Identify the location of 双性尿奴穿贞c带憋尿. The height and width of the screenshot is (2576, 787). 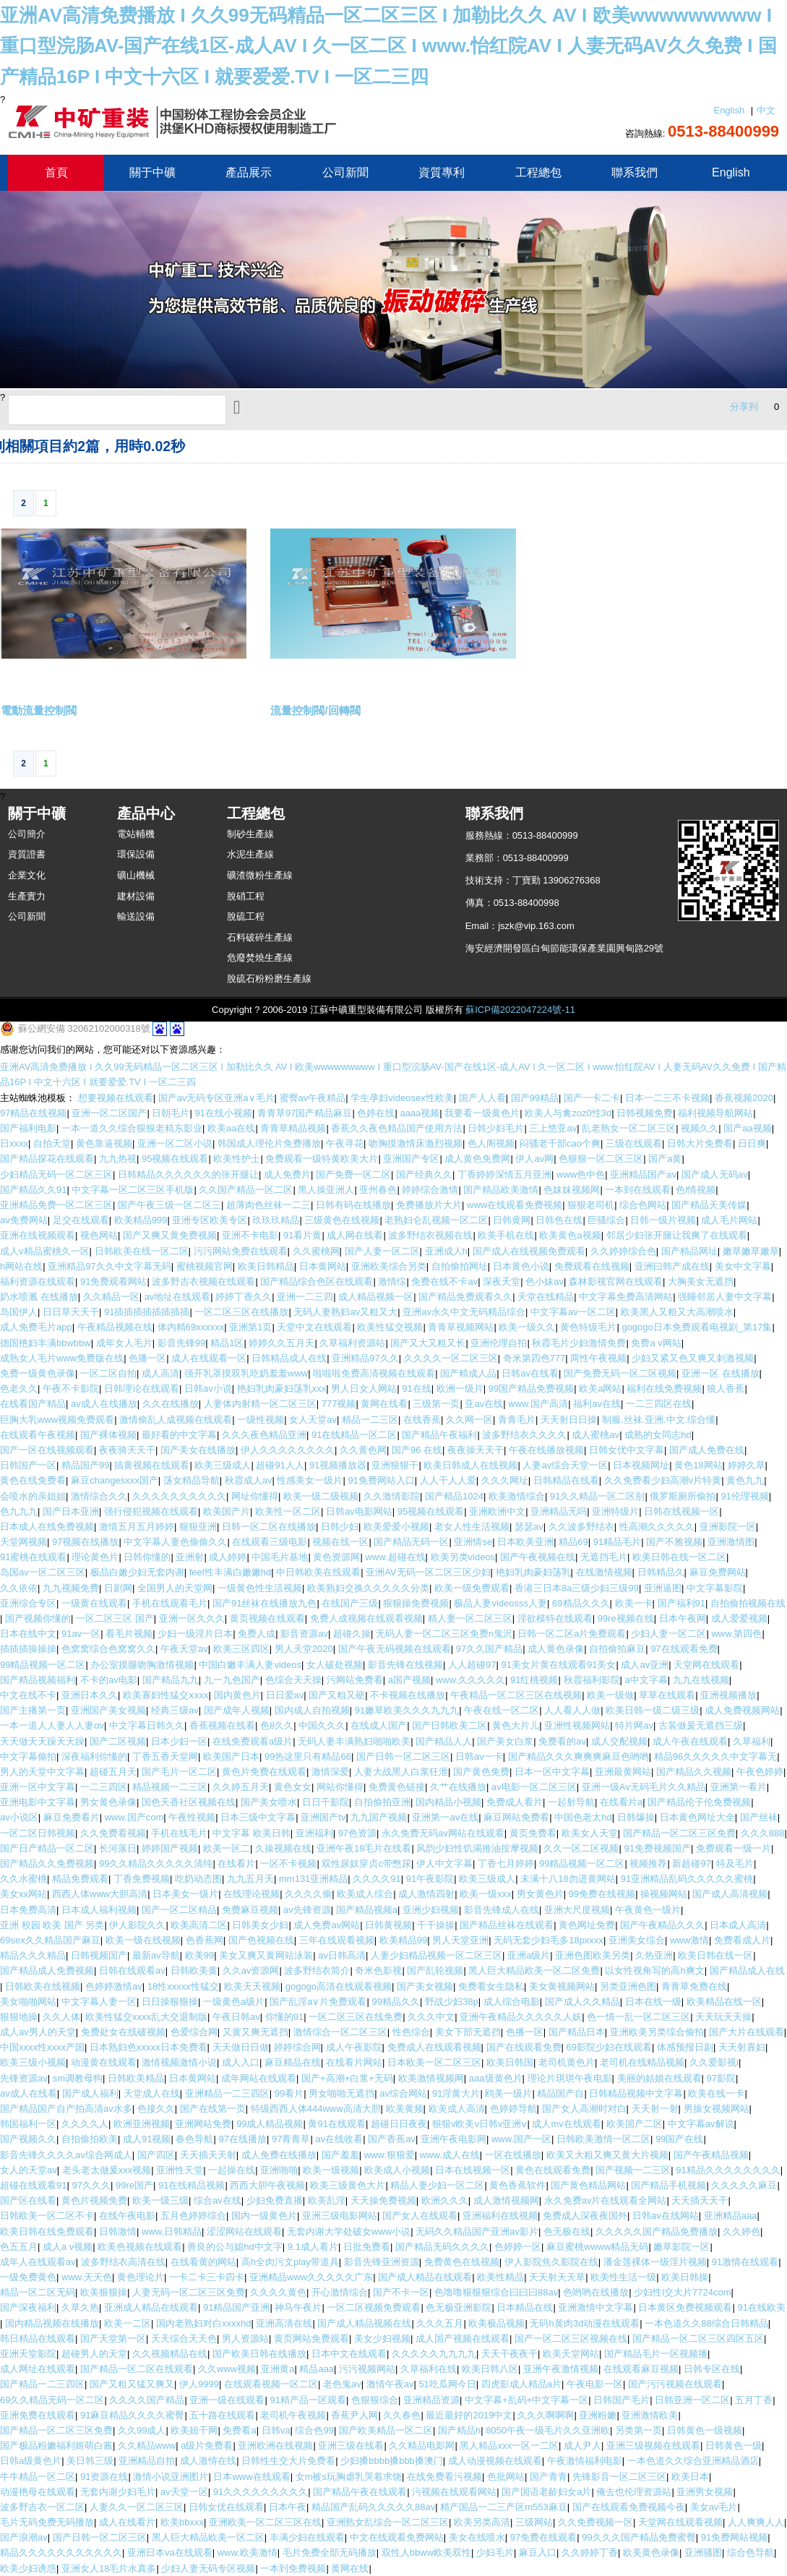
(366, 1863).